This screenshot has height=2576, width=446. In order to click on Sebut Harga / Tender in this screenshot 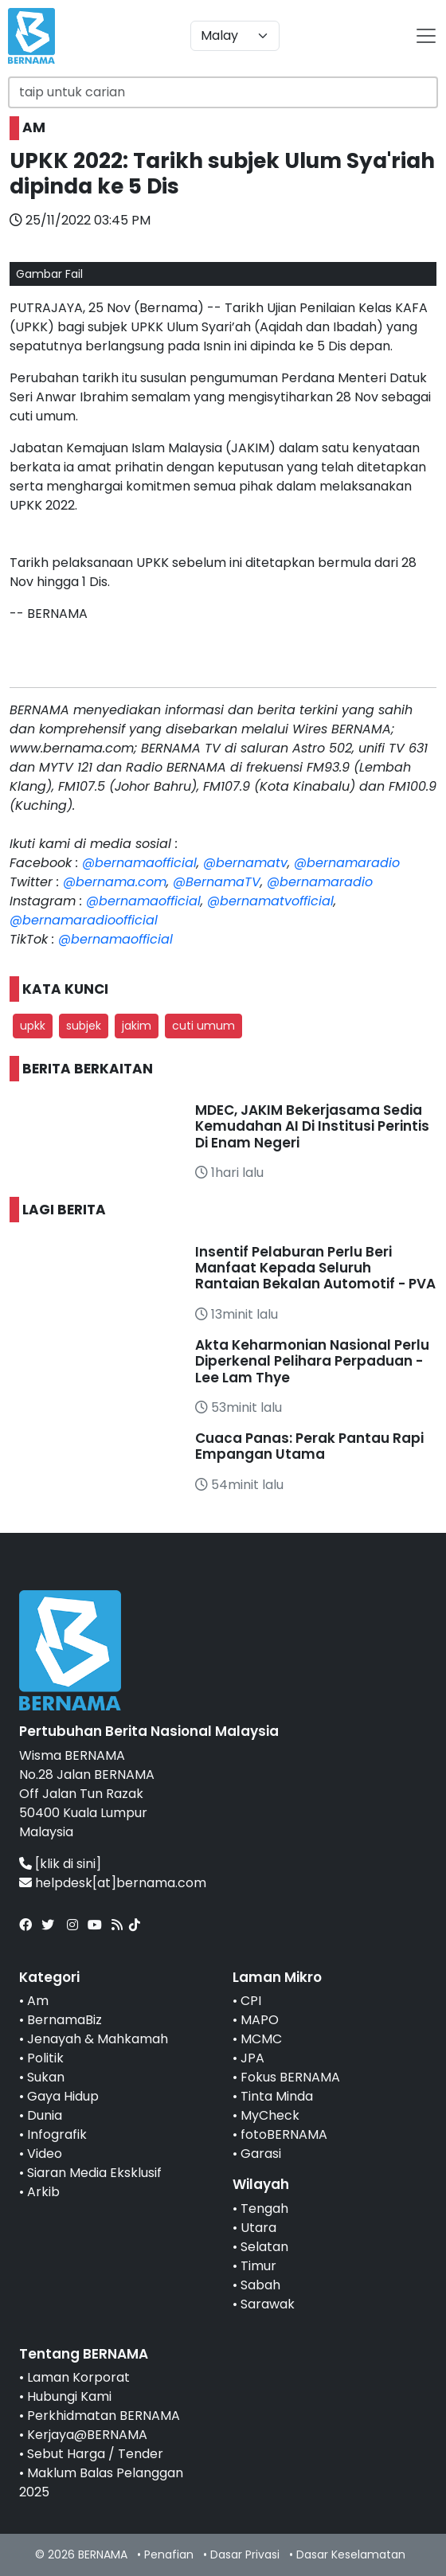, I will do `click(95, 2454)`.